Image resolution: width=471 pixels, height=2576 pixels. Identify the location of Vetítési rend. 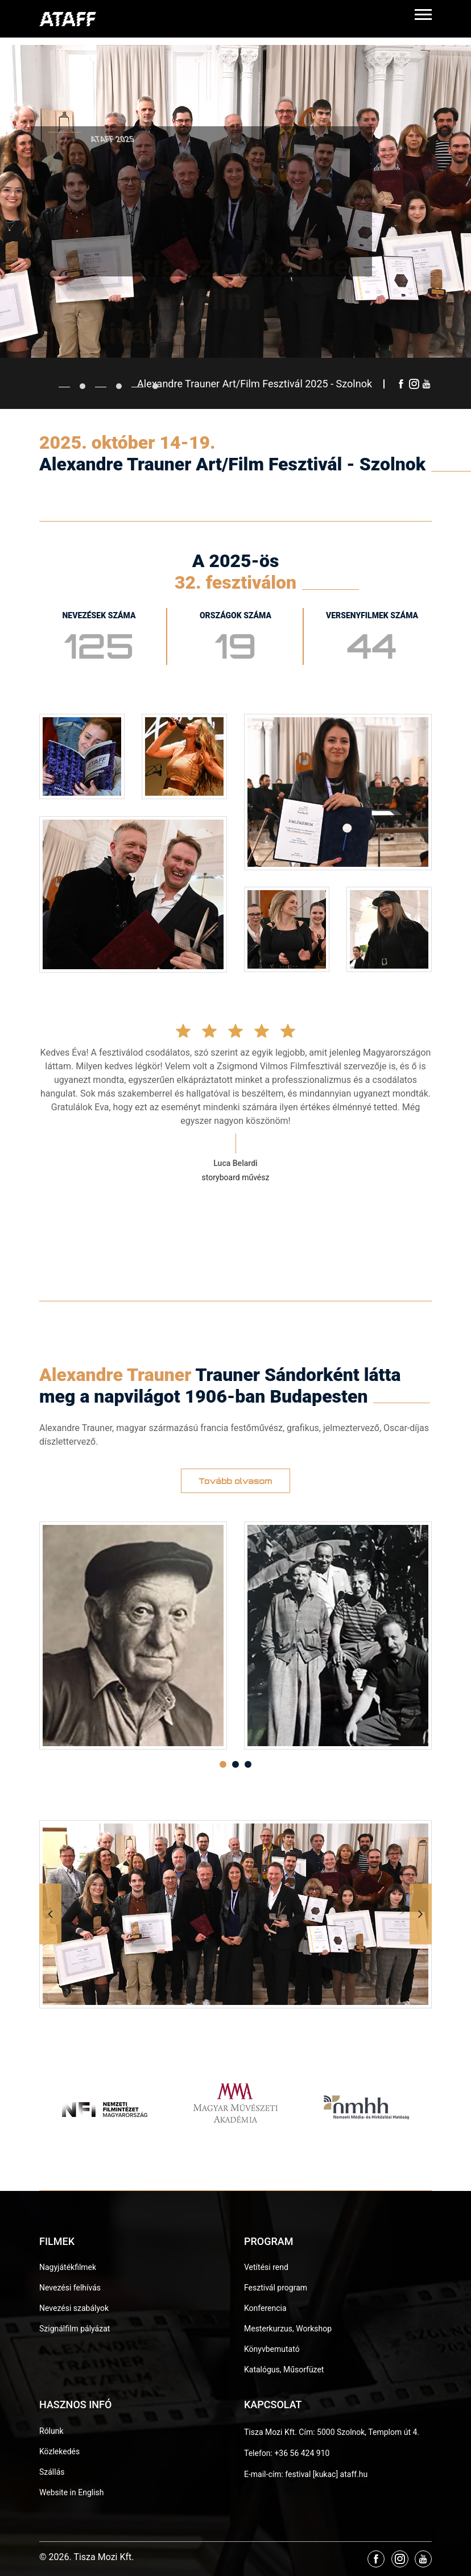
(266, 2267).